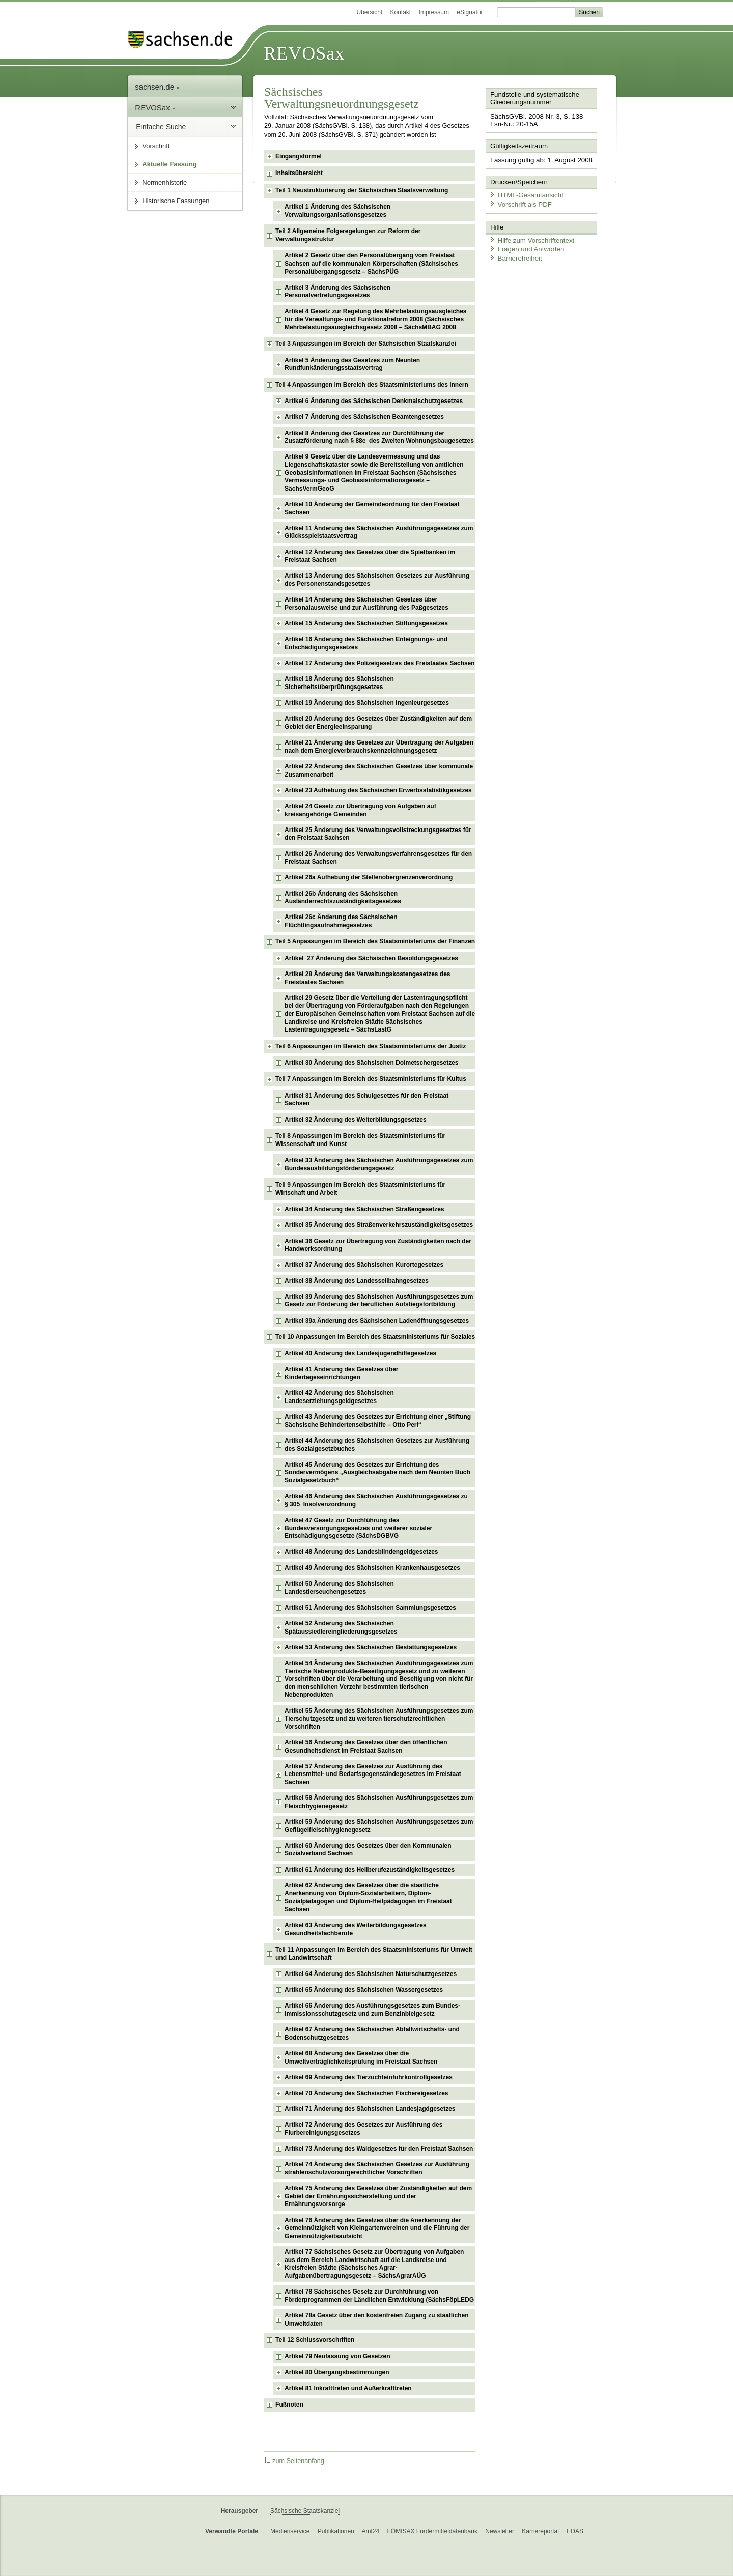  Describe the element at coordinates (339, 1587) in the screenshot. I see `Artikel 50 Änderung des Sächsischen Landestierseuchengesetzes [checkbox]` at that location.